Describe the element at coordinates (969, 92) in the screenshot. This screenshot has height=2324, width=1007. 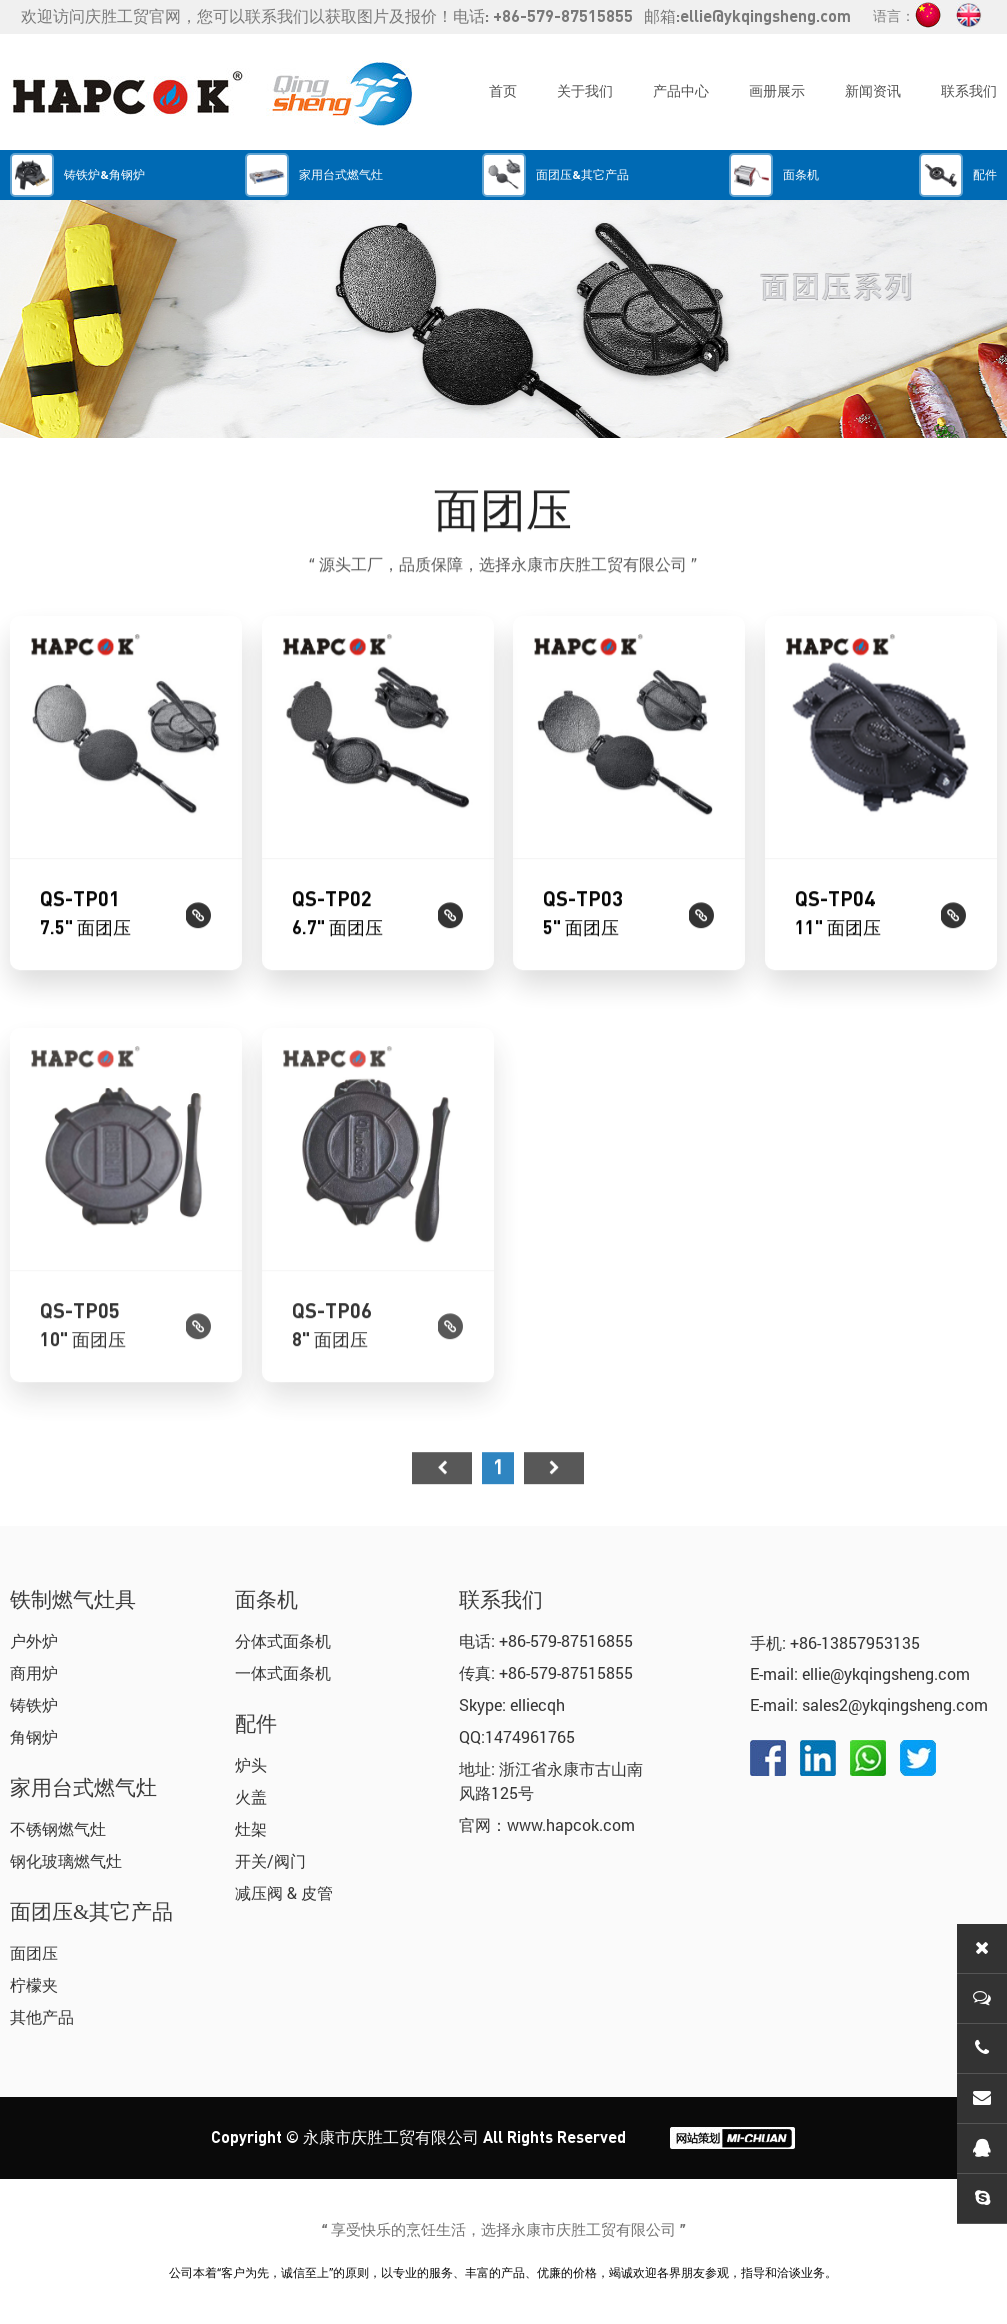
I see `联系我们` at that location.